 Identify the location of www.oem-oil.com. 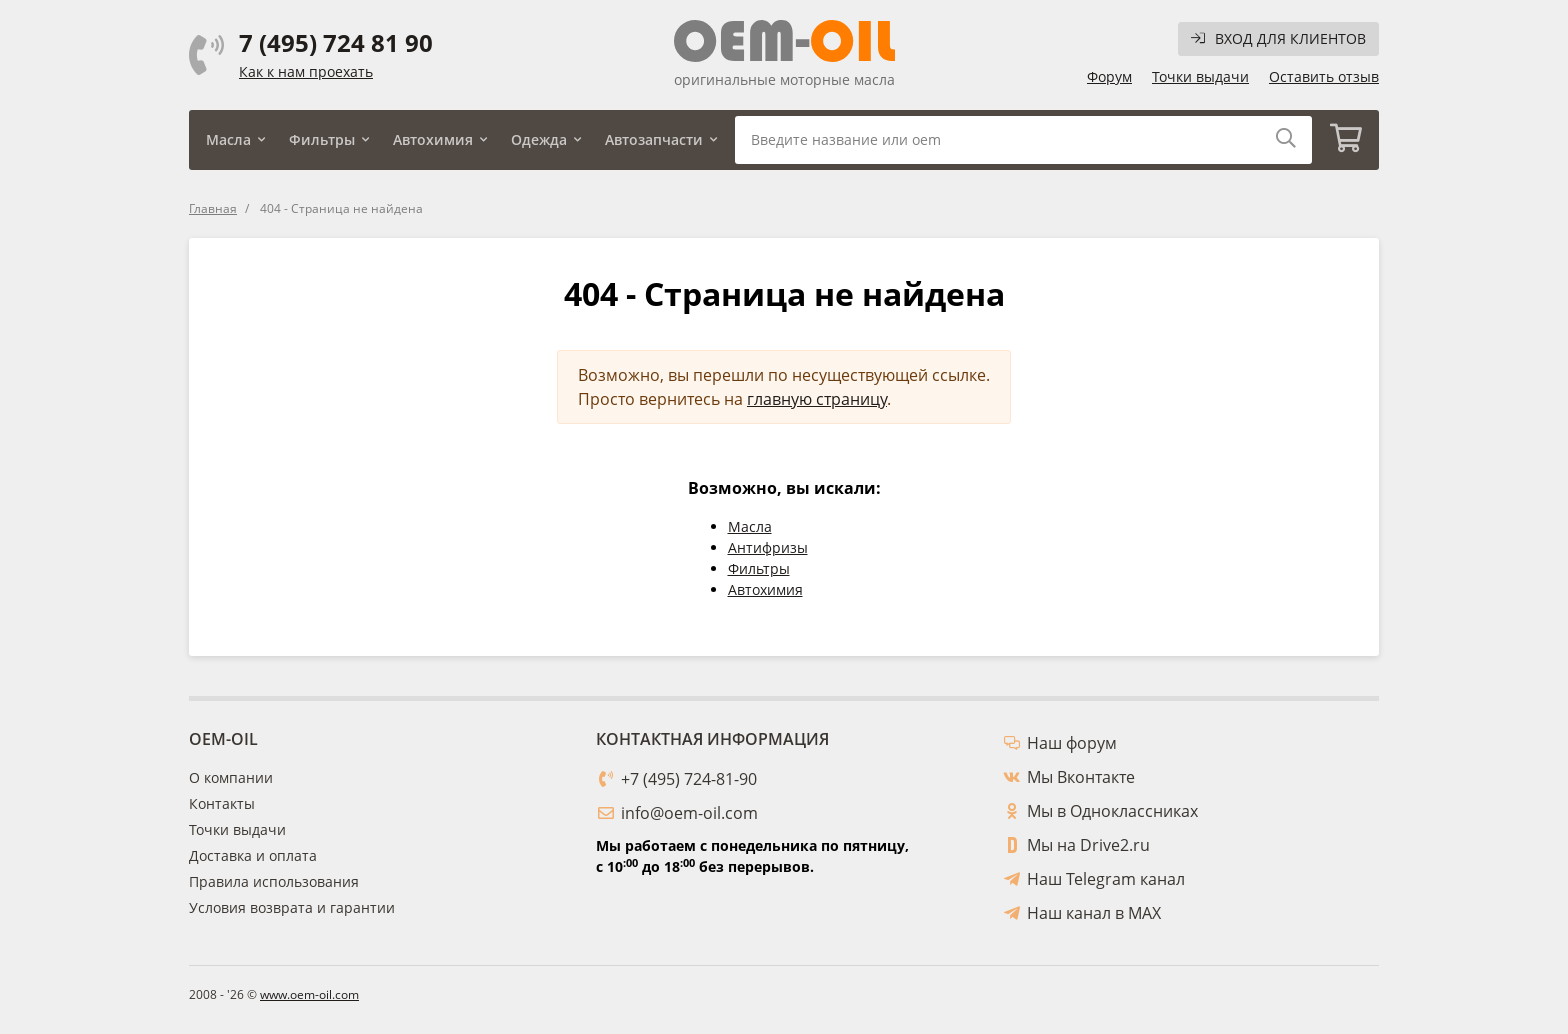
(309, 994).